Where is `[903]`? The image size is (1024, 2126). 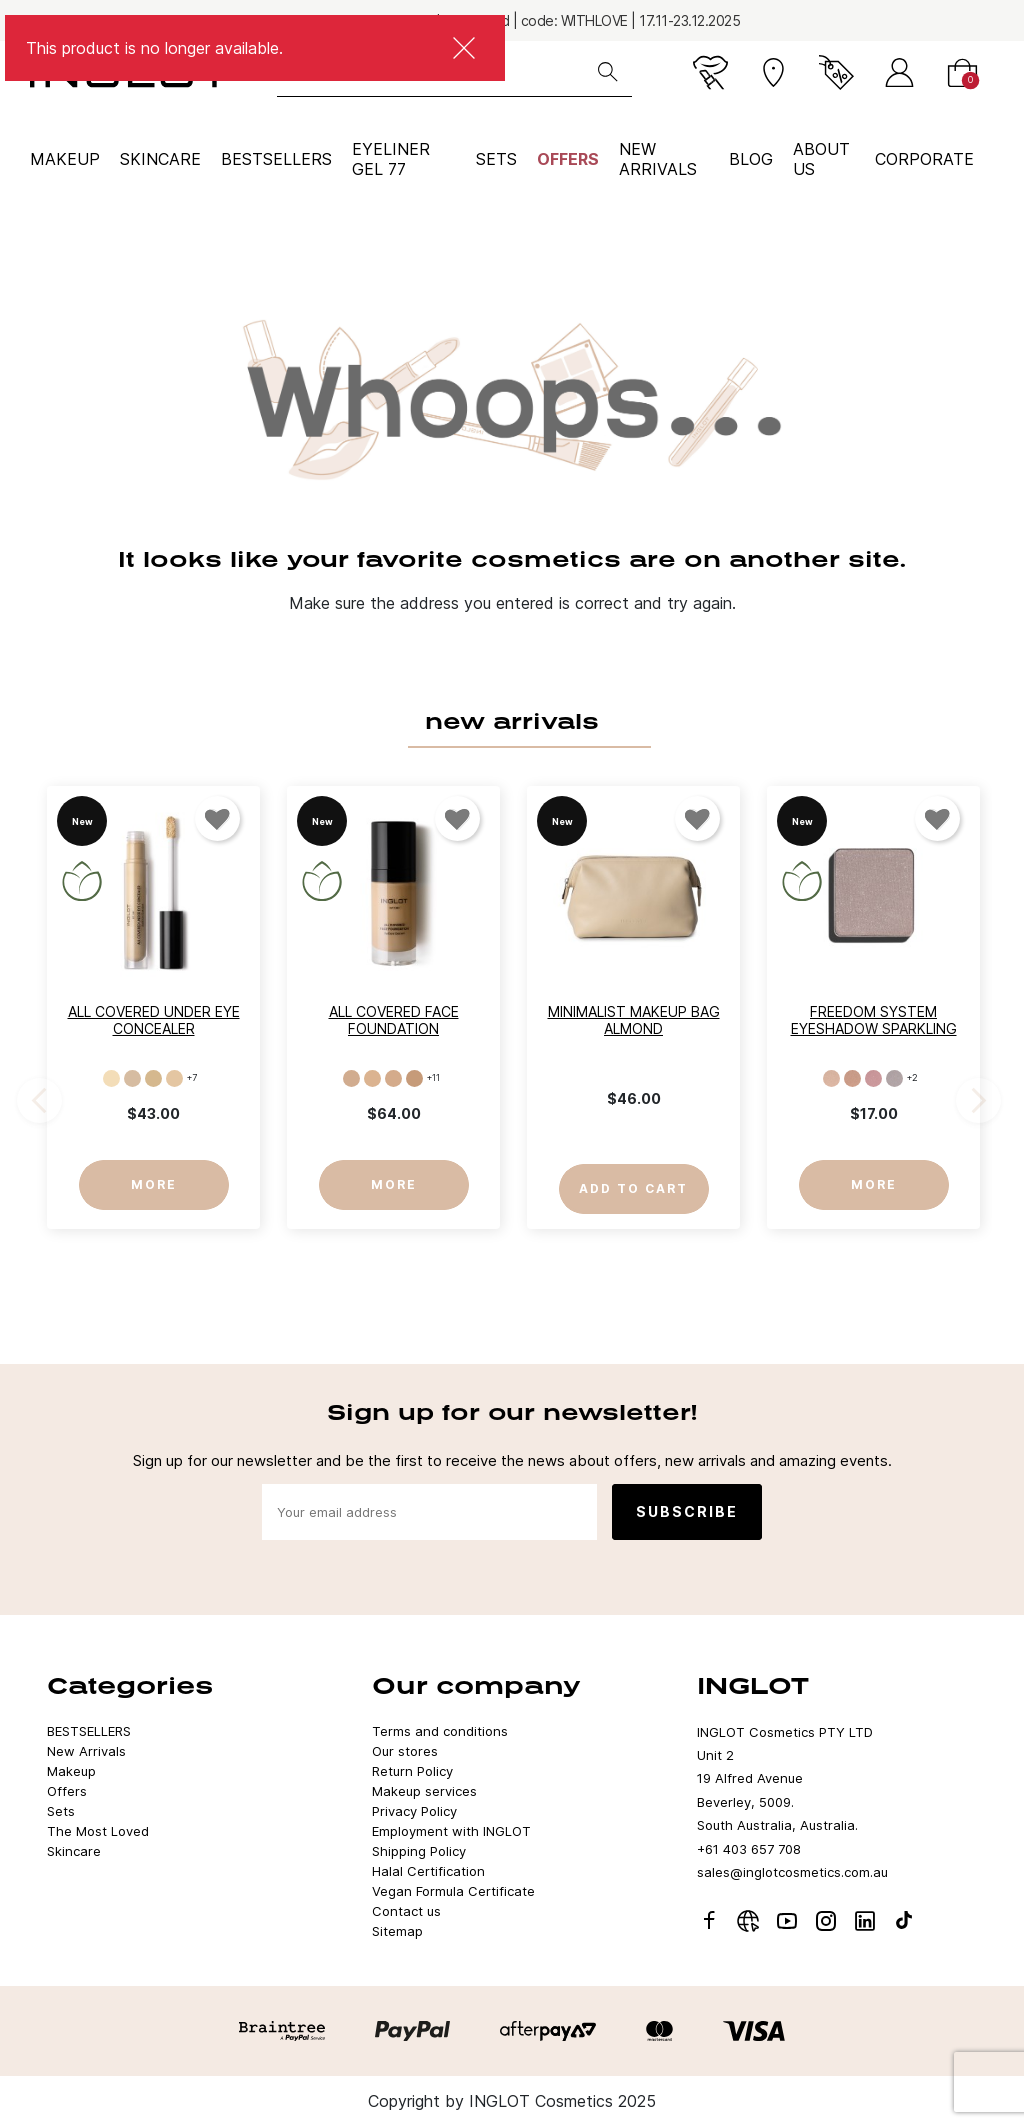 [903] is located at coordinates (873, 1078).